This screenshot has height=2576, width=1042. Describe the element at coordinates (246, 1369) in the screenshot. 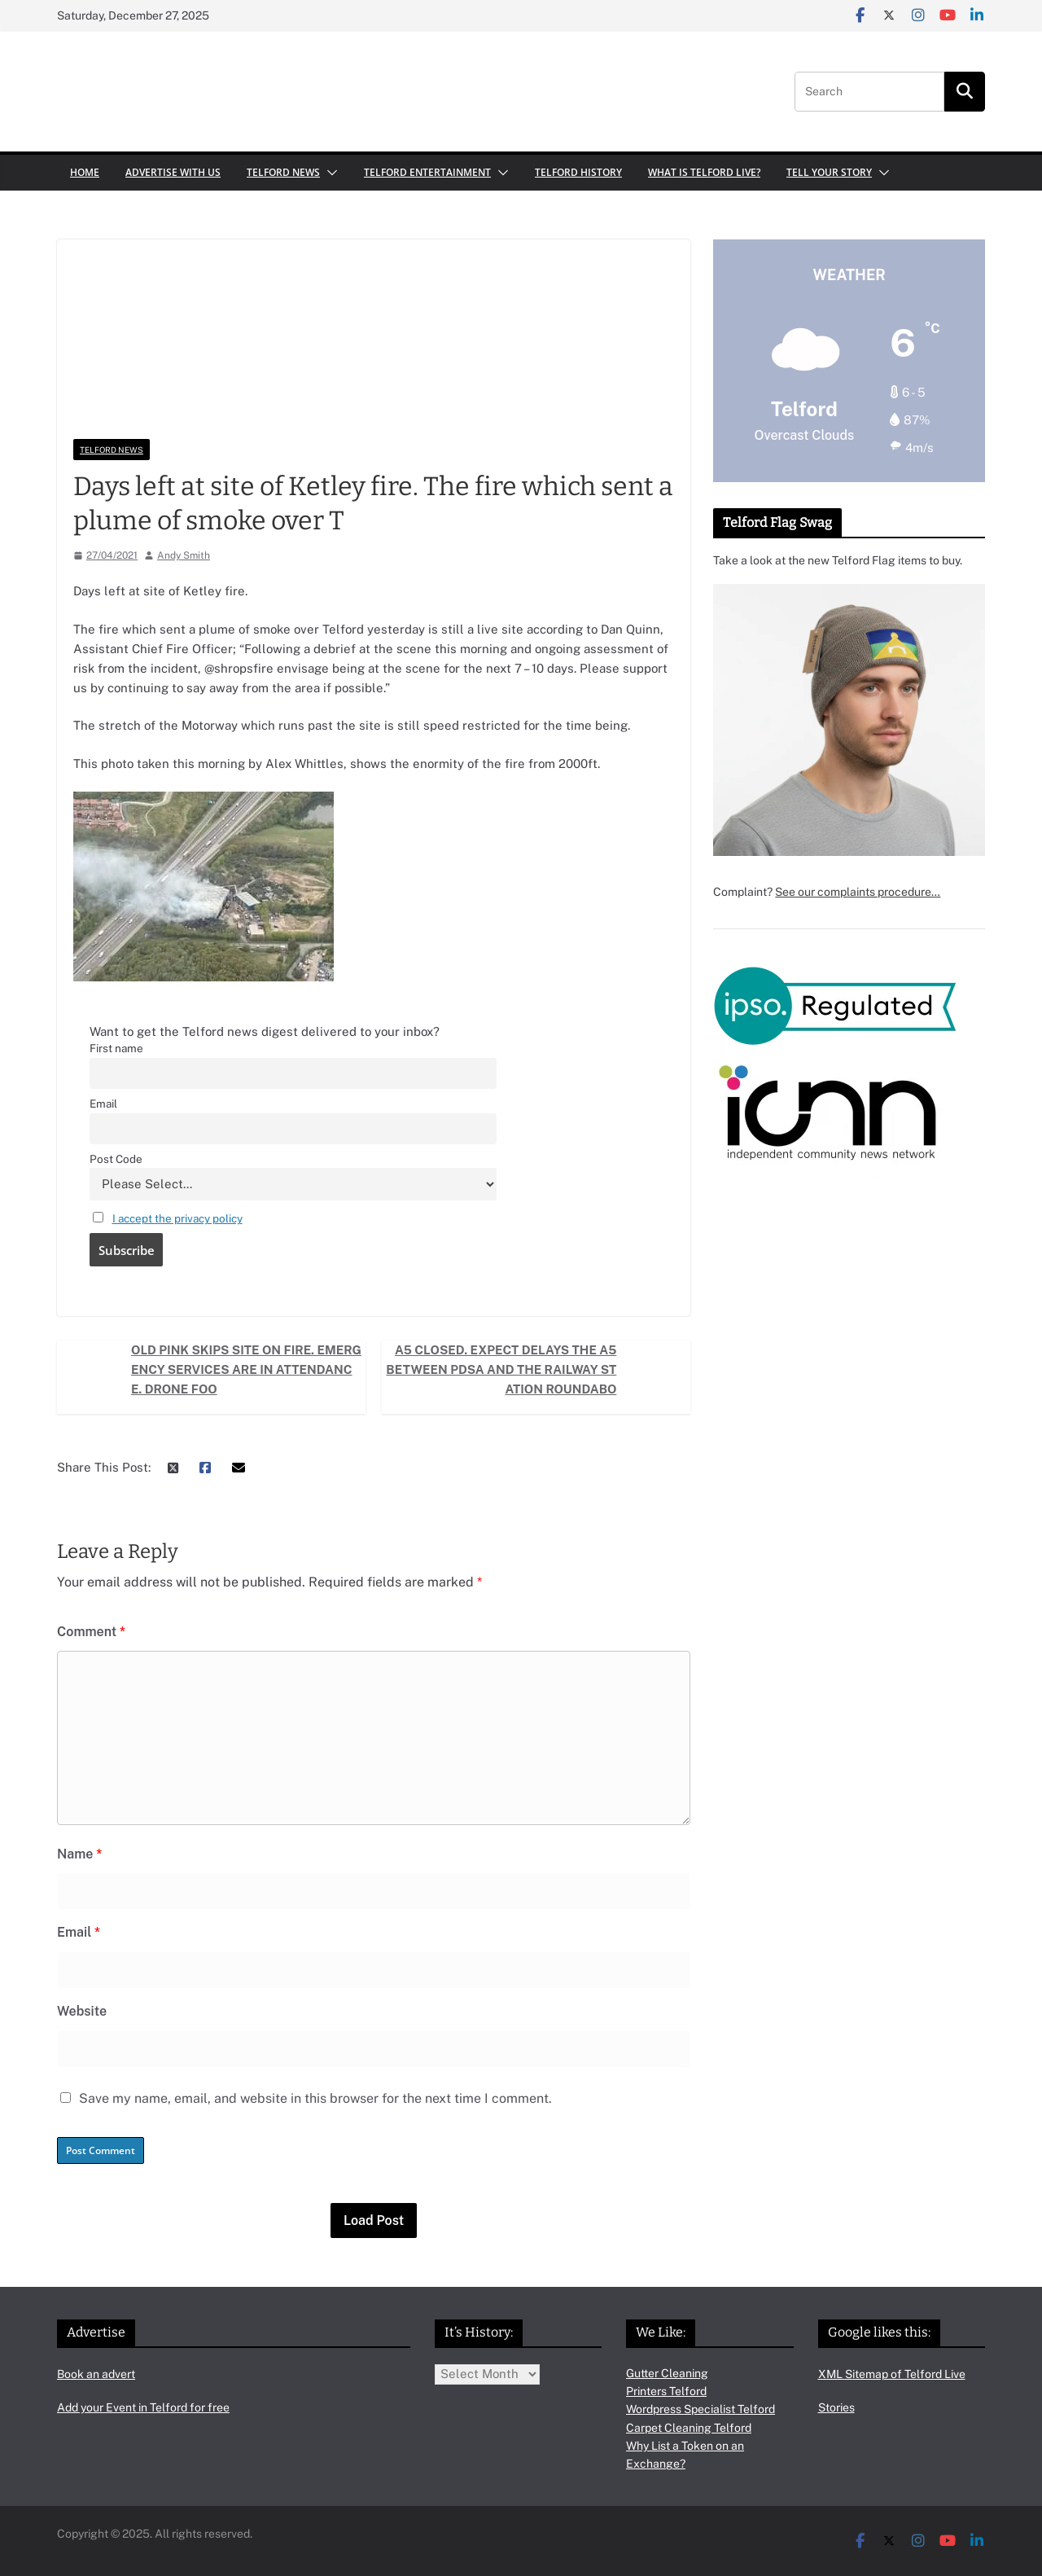

I see `Old Pink Skips site on fire. Emergency services are in attendance. Drone foo` at that location.